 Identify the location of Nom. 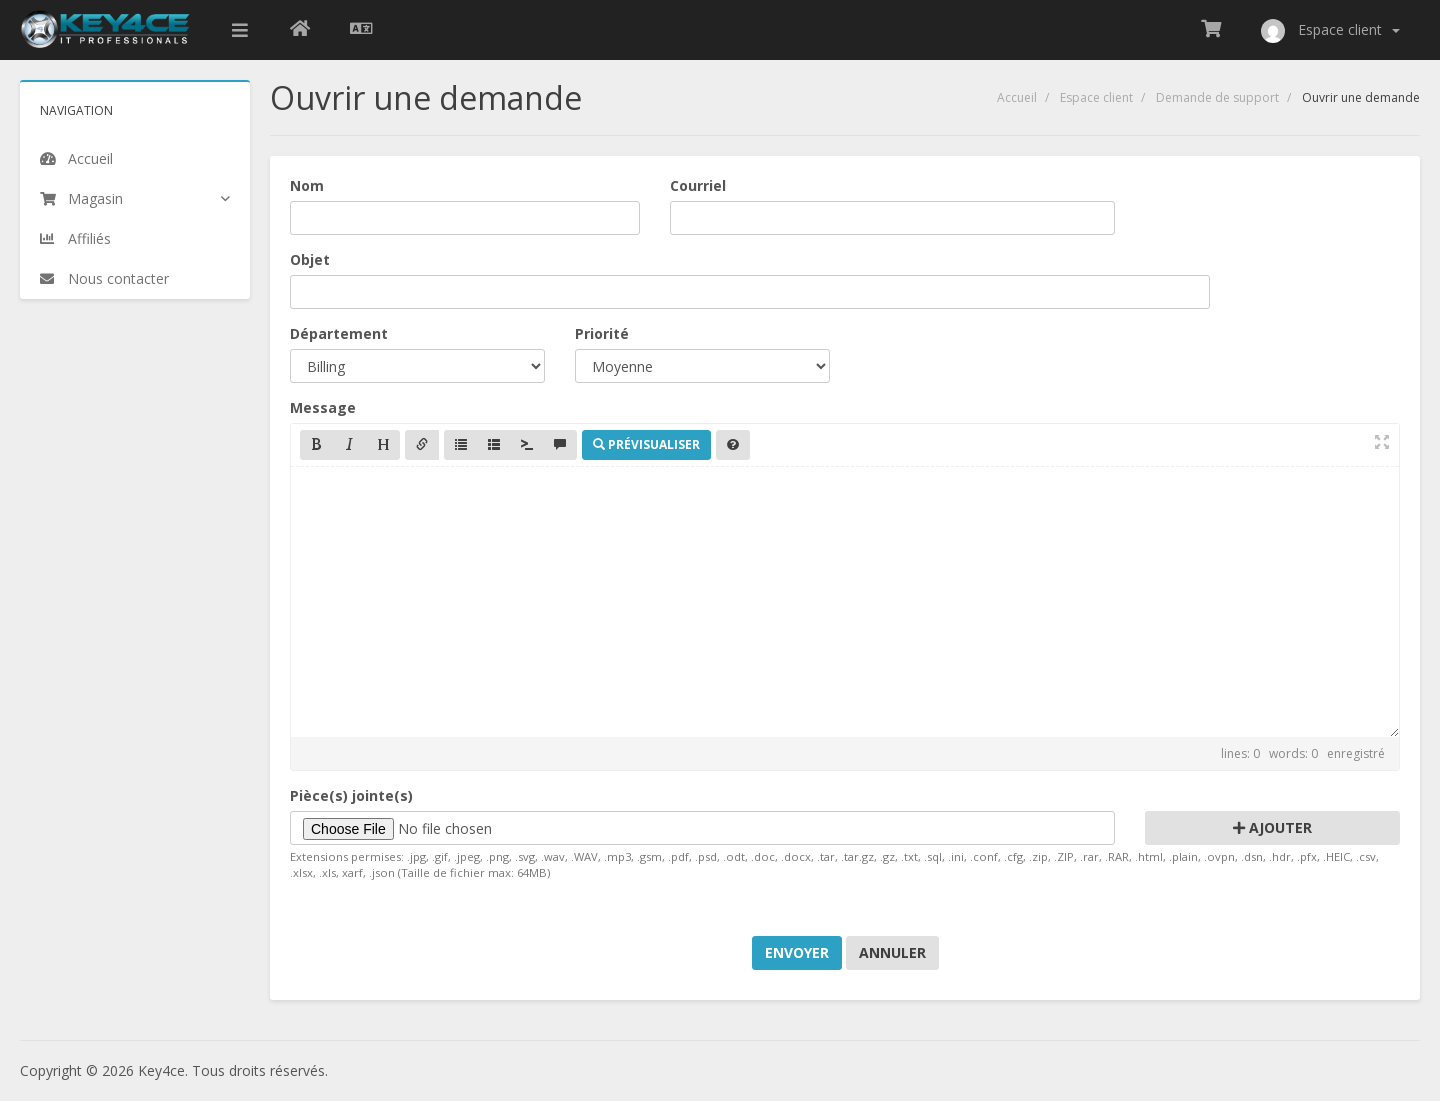
(307, 185).